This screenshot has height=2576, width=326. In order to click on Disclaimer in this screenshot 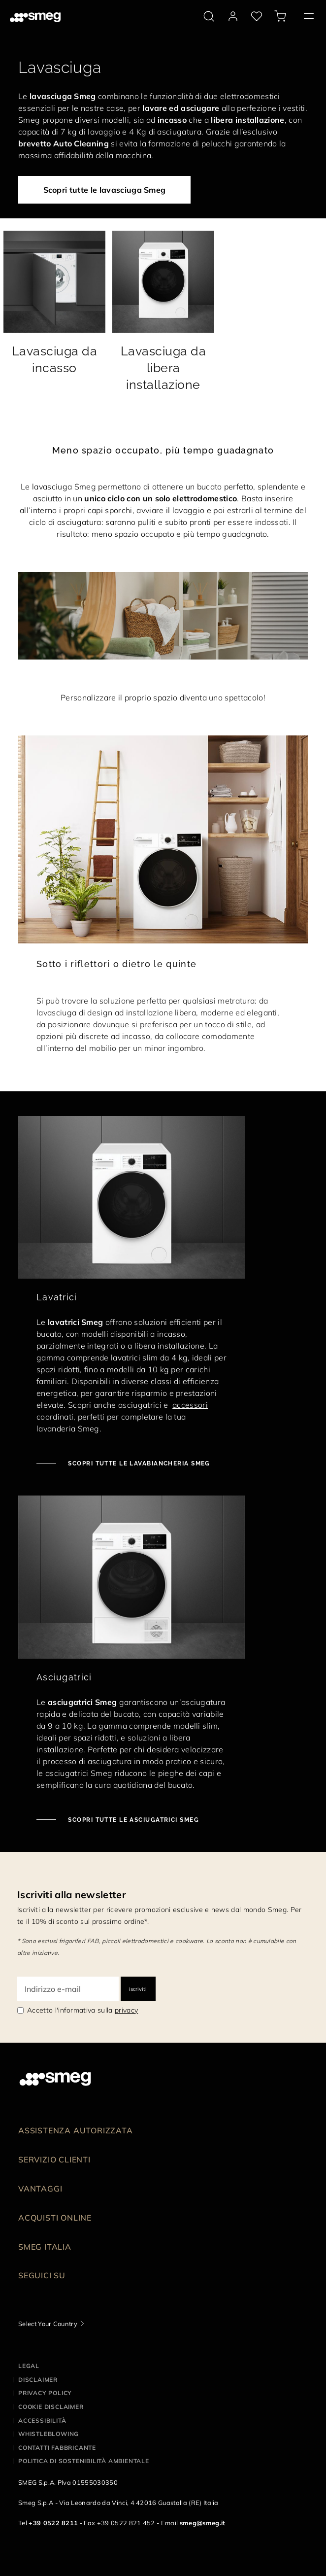, I will do `click(38, 2379)`.